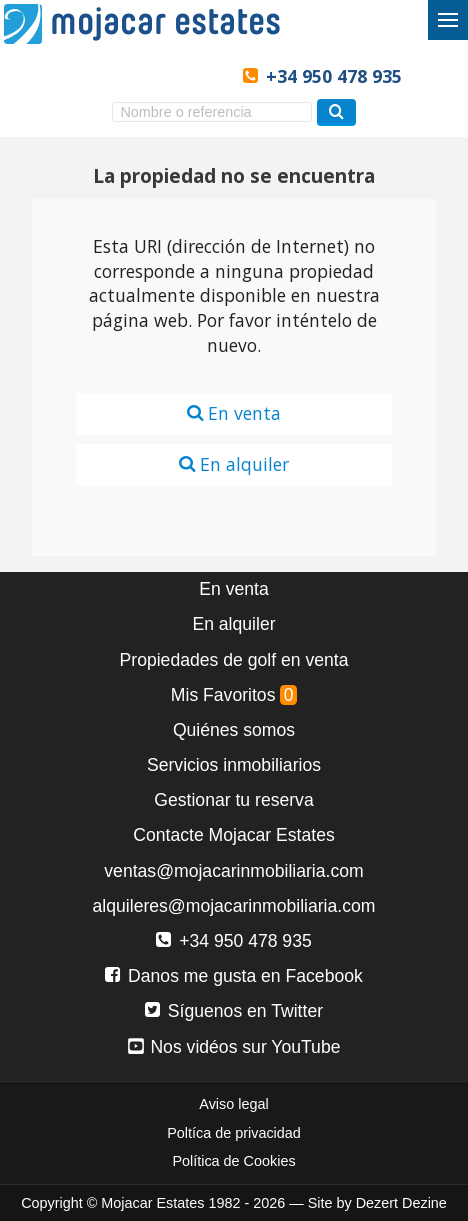 This screenshot has width=468, height=1221. What do you see at coordinates (448, 20) in the screenshot?
I see `[Alternar menú]` at bounding box center [448, 20].